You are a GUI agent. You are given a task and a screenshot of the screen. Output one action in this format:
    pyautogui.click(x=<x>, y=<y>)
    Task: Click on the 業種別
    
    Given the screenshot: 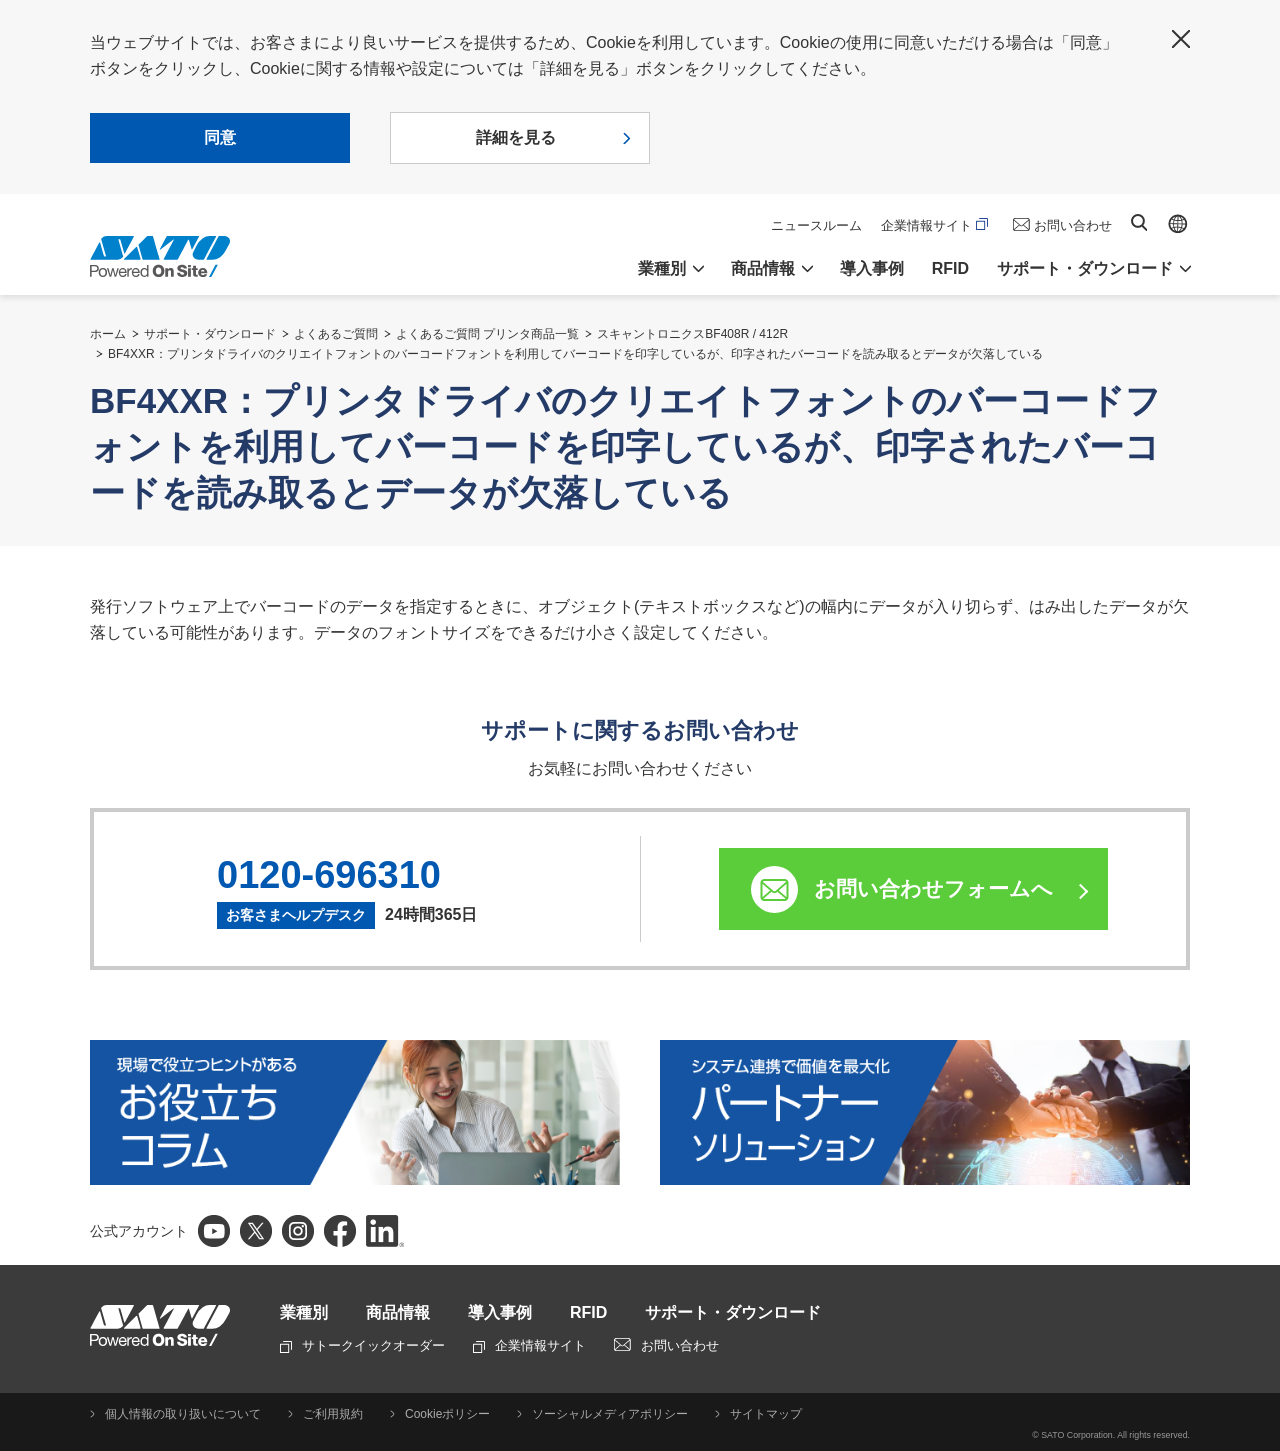 What is the action you would take?
    pyautogui.click(x=304, y=1312)
    